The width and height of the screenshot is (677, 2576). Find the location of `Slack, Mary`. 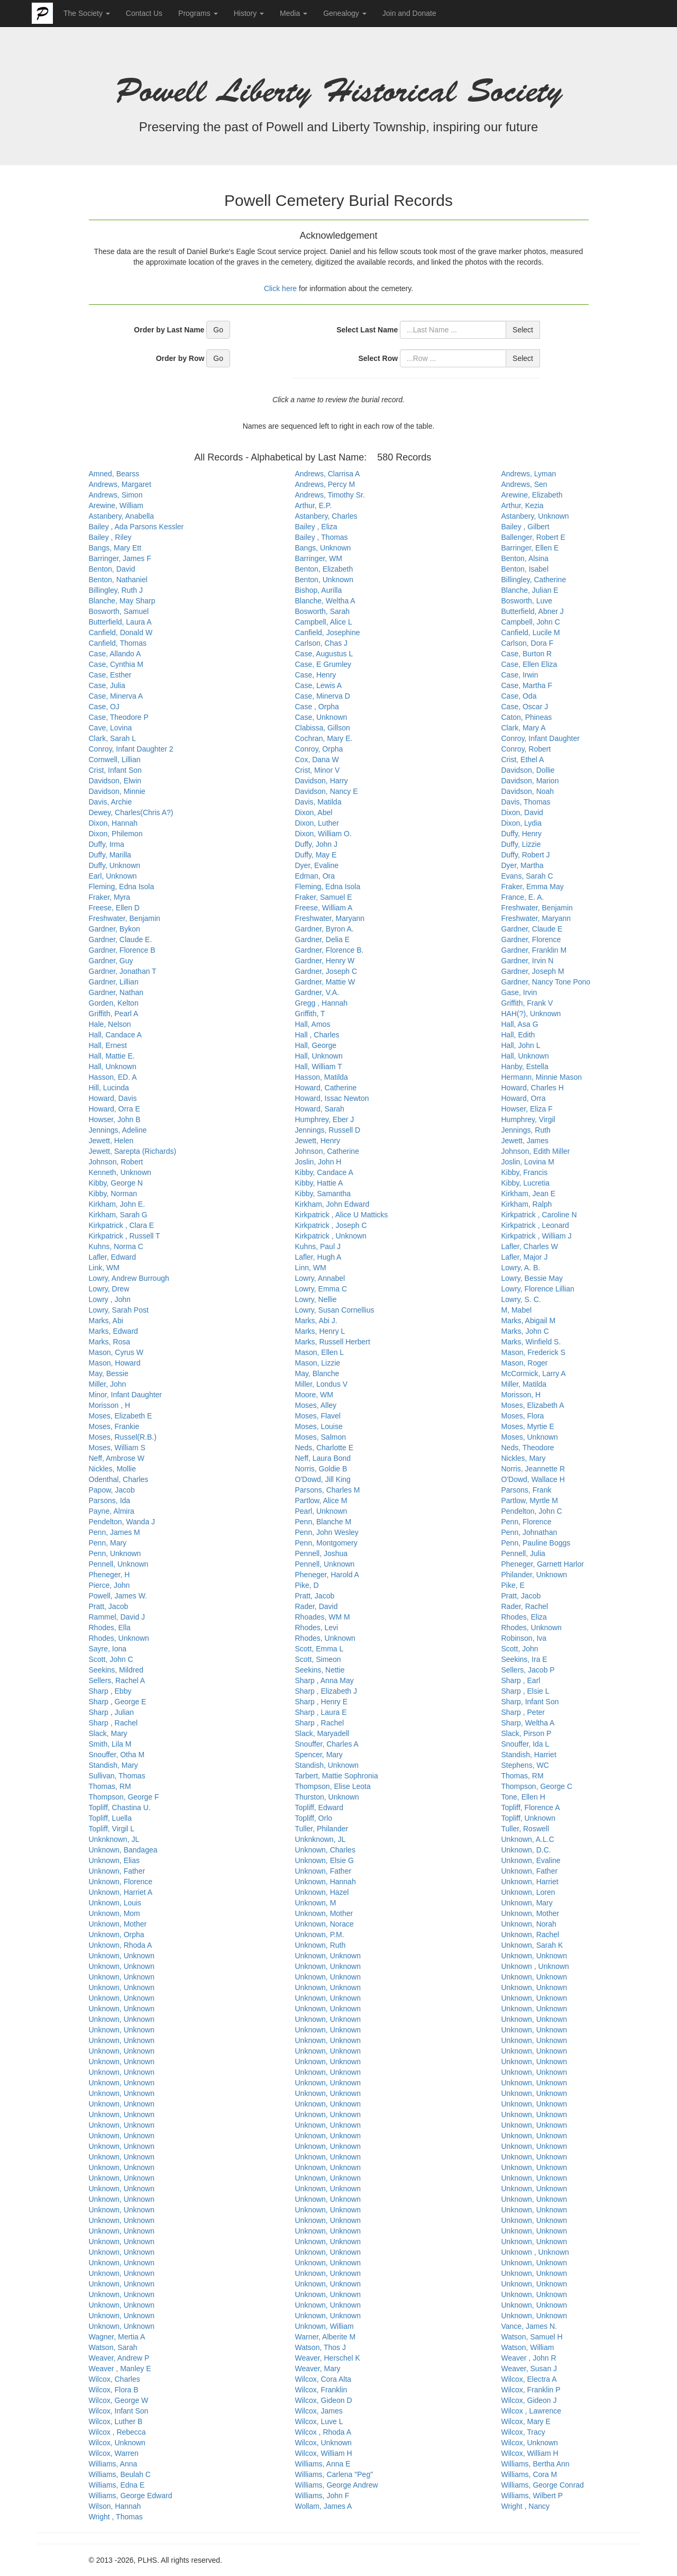

Slack, Mary is located at coordinates (108, 1733).